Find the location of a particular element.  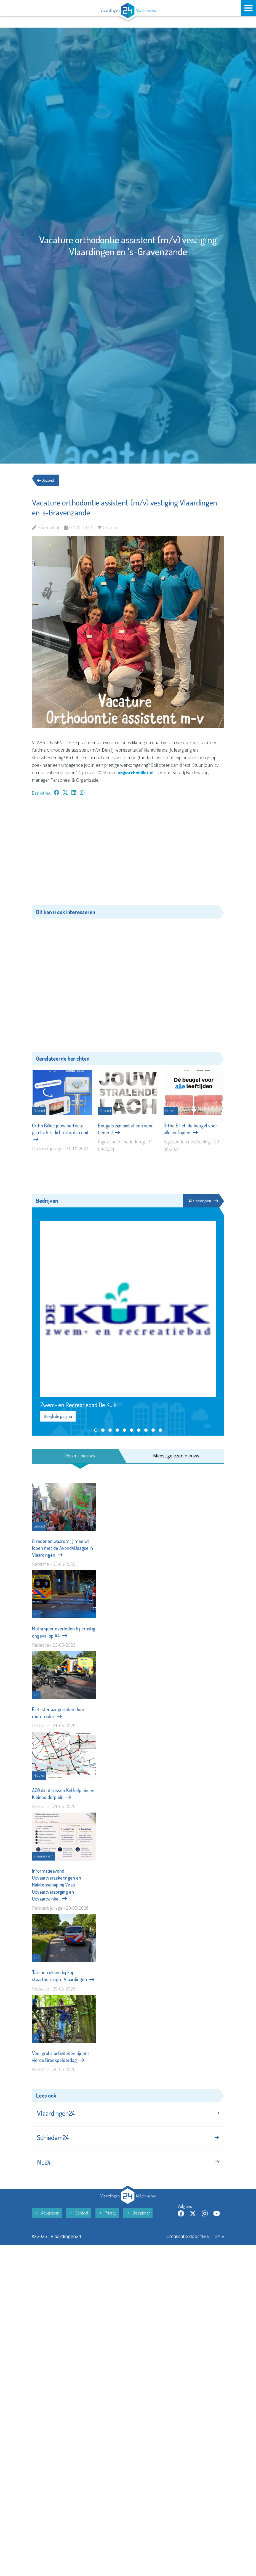

Alle bedrijven is located at coordinates (203, 1201).